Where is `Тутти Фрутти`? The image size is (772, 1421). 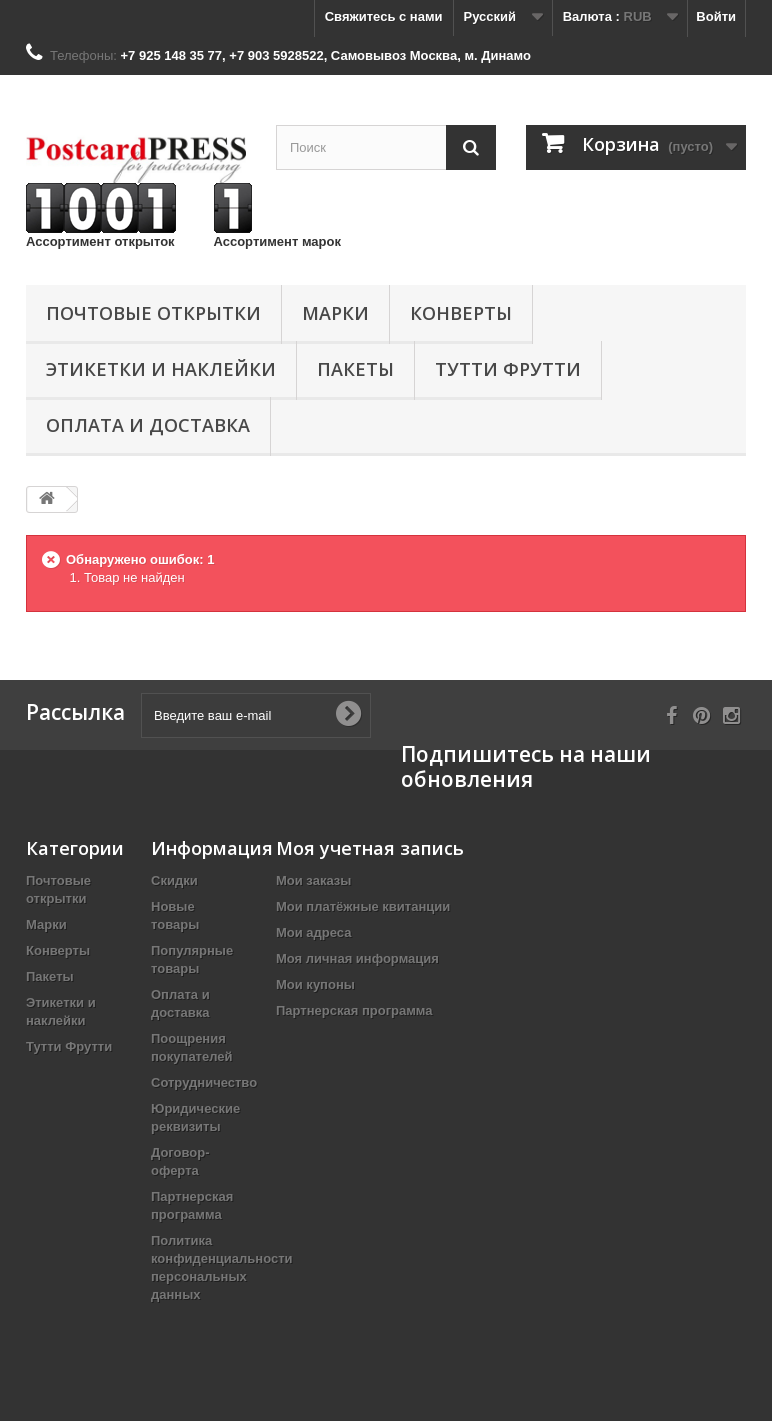 Тутти Фрутти is located at coordinates (508, 369).